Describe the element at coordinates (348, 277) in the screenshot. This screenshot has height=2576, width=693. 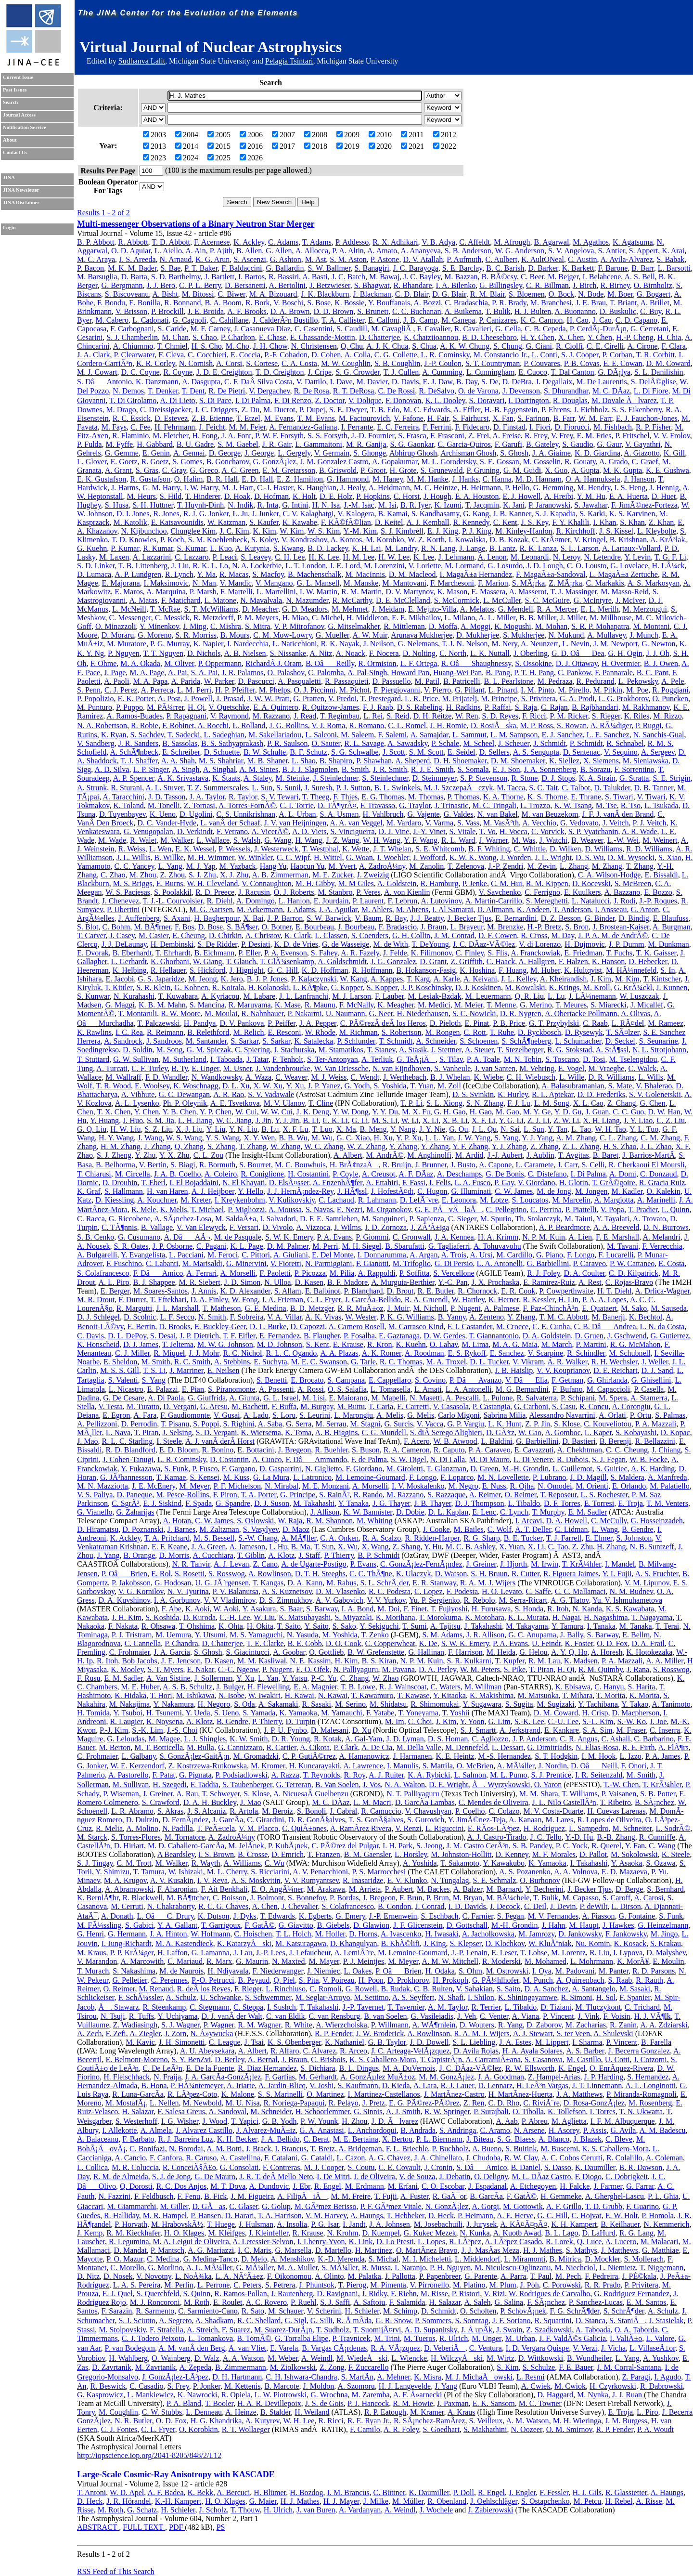
I see `J. C. Batch` at that location.